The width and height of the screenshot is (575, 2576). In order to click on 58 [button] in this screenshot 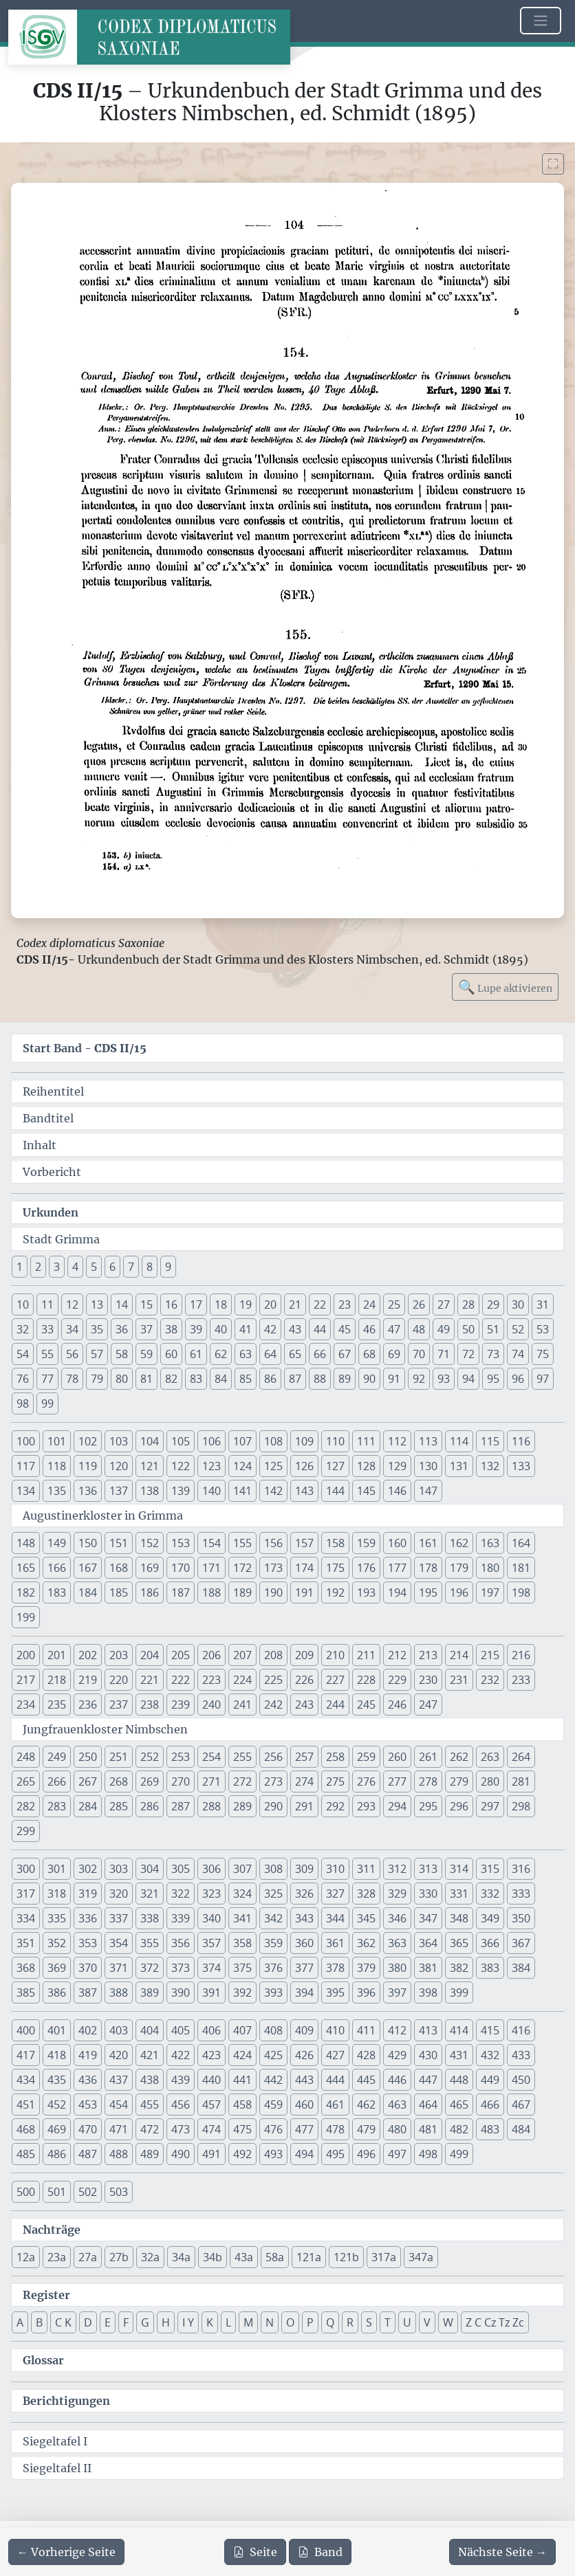, I will do `click(122, 1354)`.